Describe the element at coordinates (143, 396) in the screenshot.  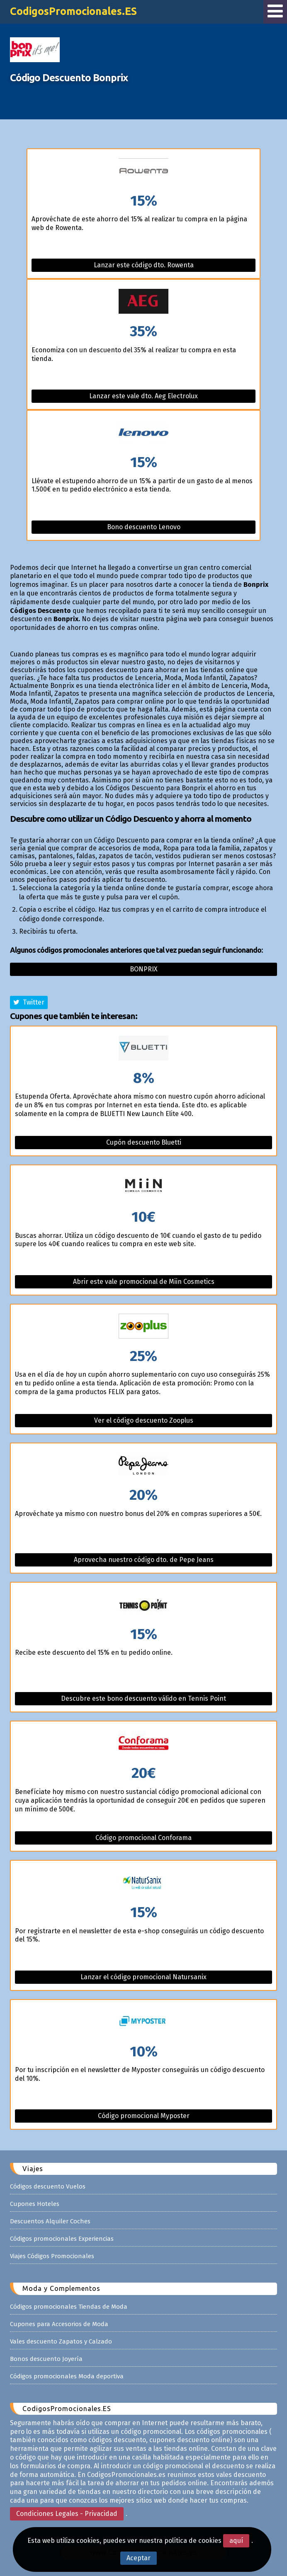
I see `Lanzar este vale dto. Aeg Electrolux` at that location.